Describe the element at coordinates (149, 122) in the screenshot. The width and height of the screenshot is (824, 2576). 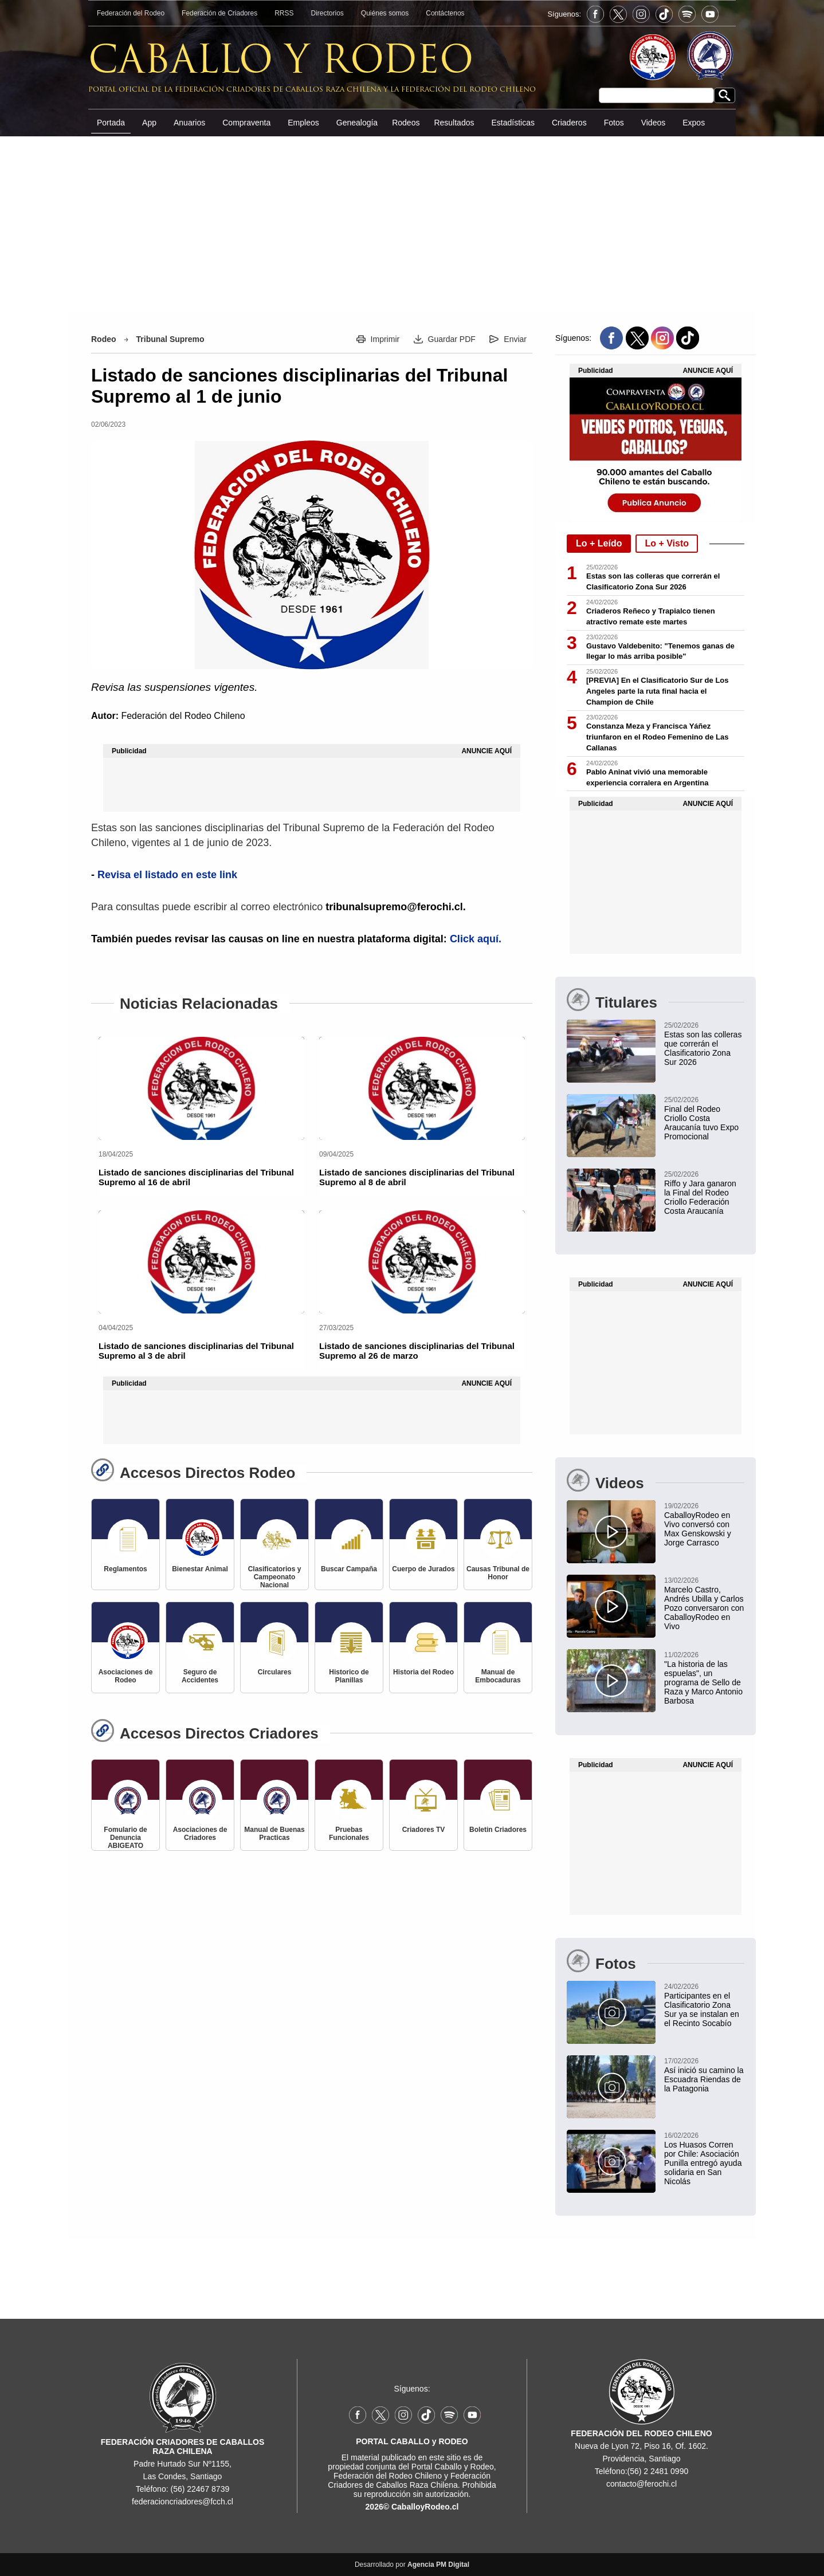
I see `App` at that location.